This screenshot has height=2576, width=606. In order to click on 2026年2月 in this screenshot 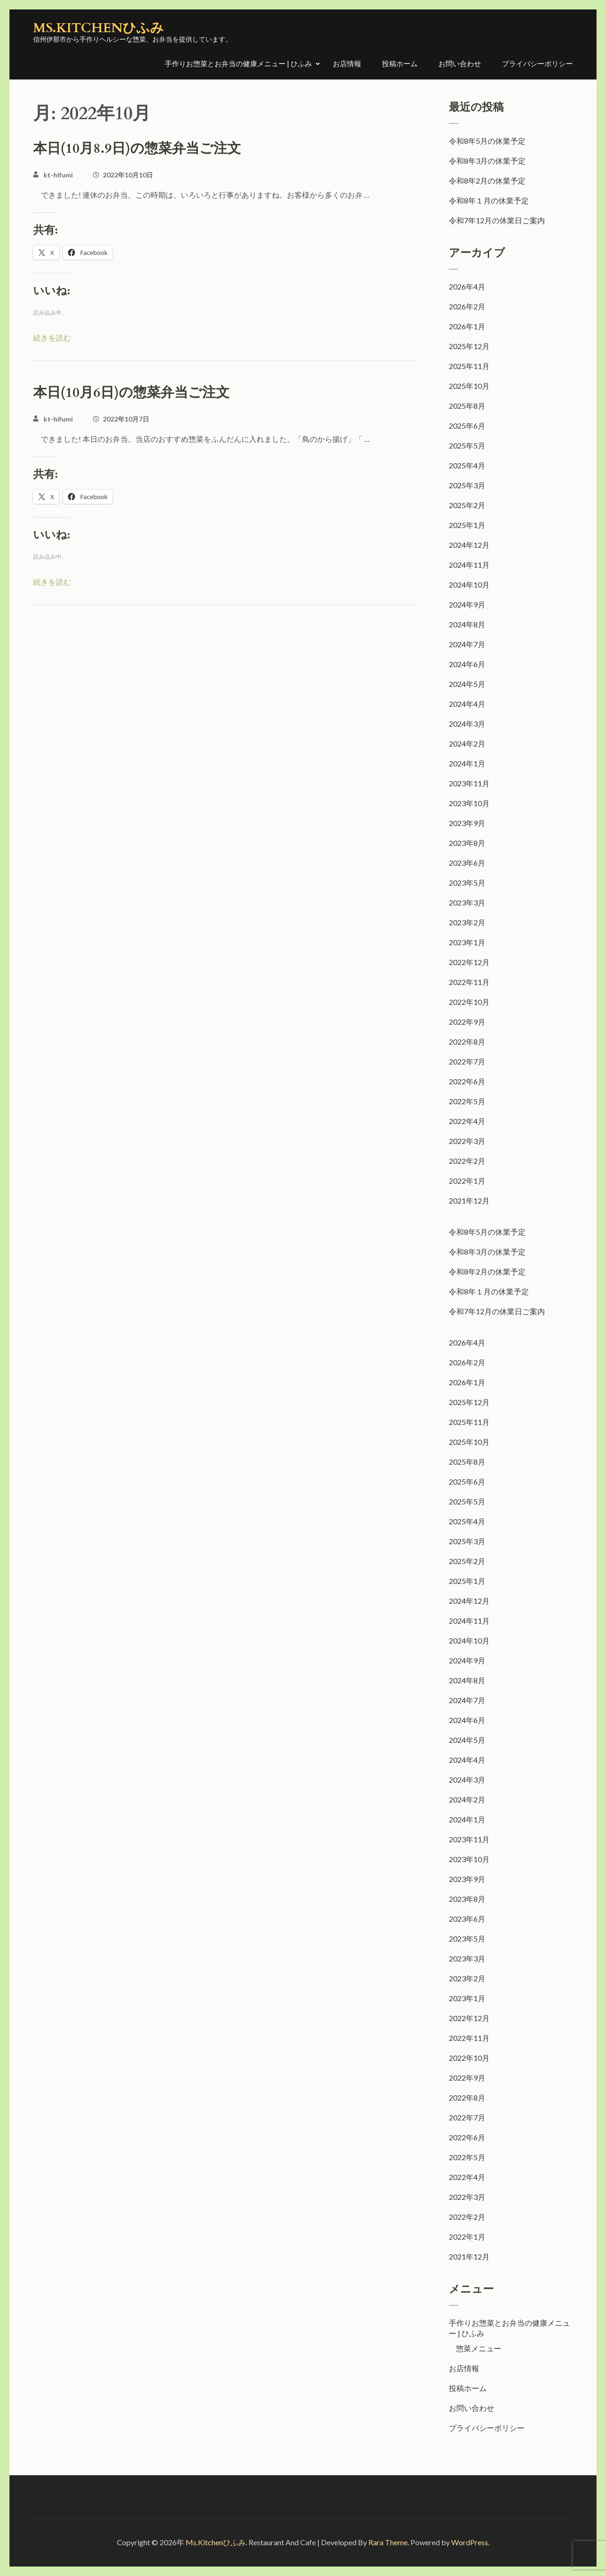, I will do `click(467, 306)`.